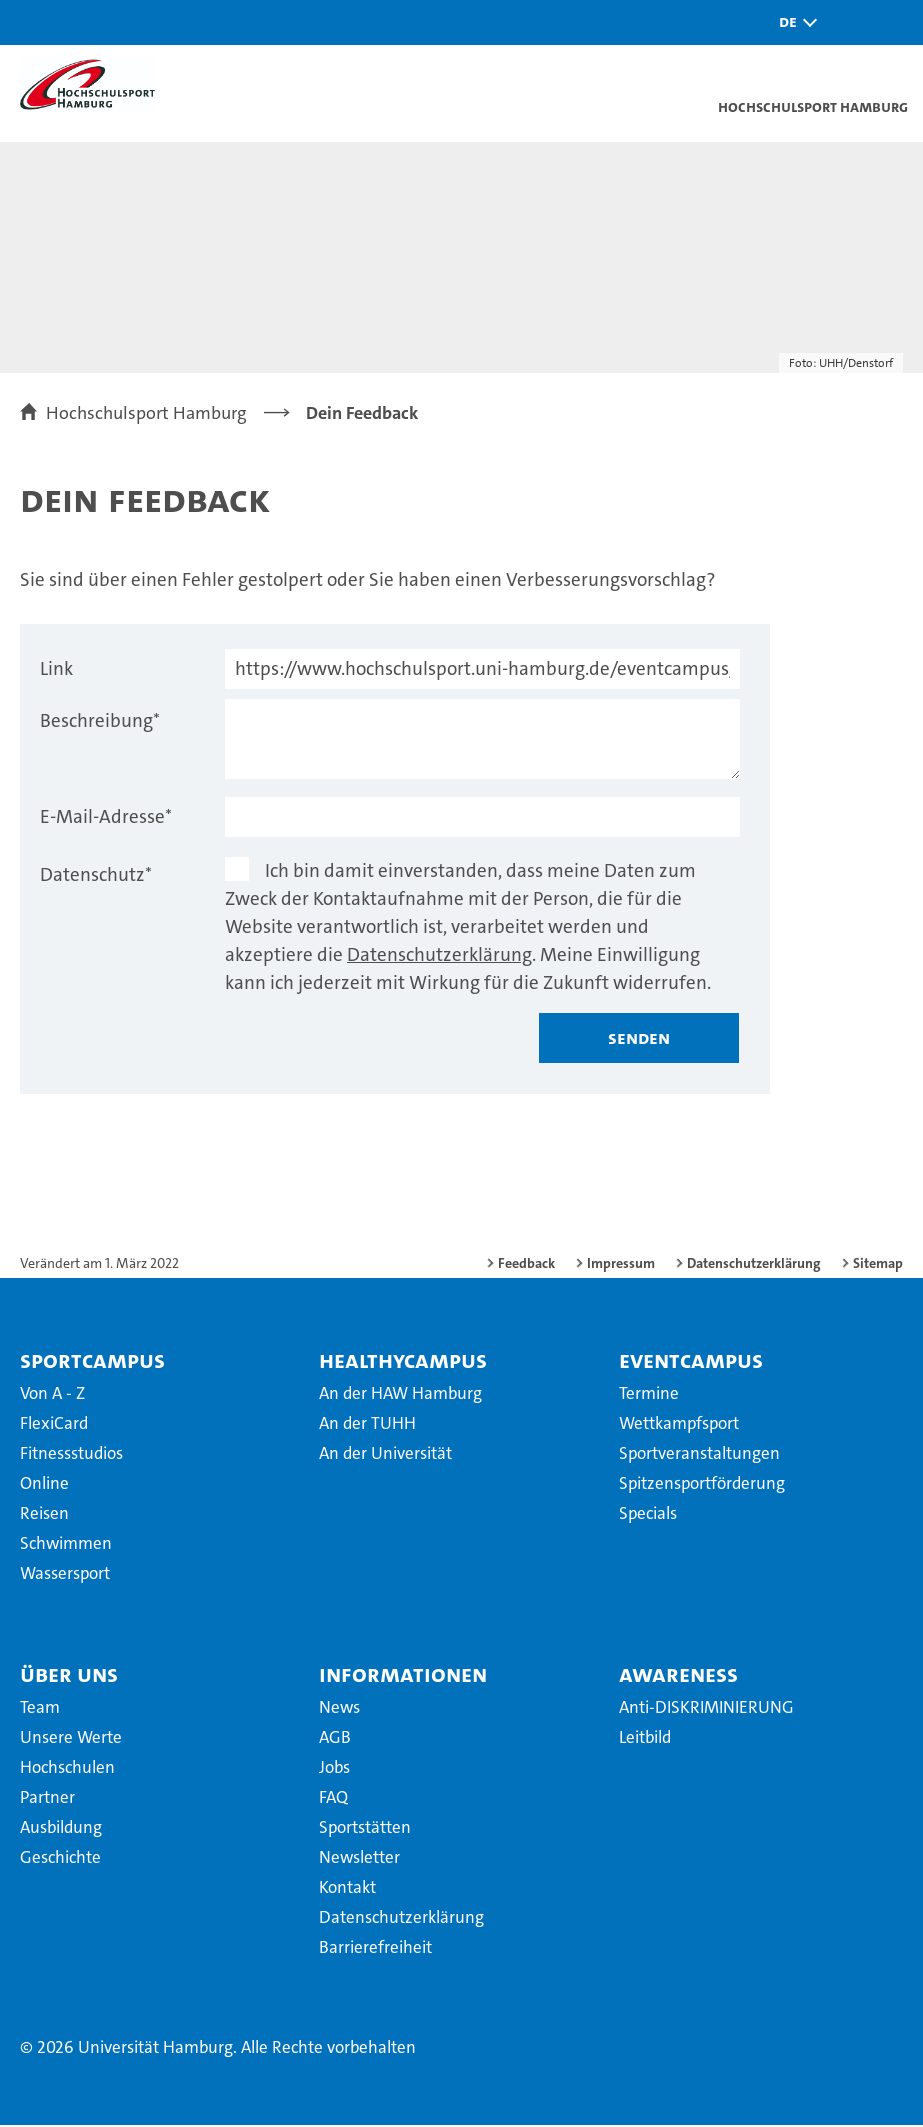 This screenshot has height=2127, width=923. What do you see at coordinates (793, 22) in the screenshot?
I see `[button]` at bounding box center [793, 22].